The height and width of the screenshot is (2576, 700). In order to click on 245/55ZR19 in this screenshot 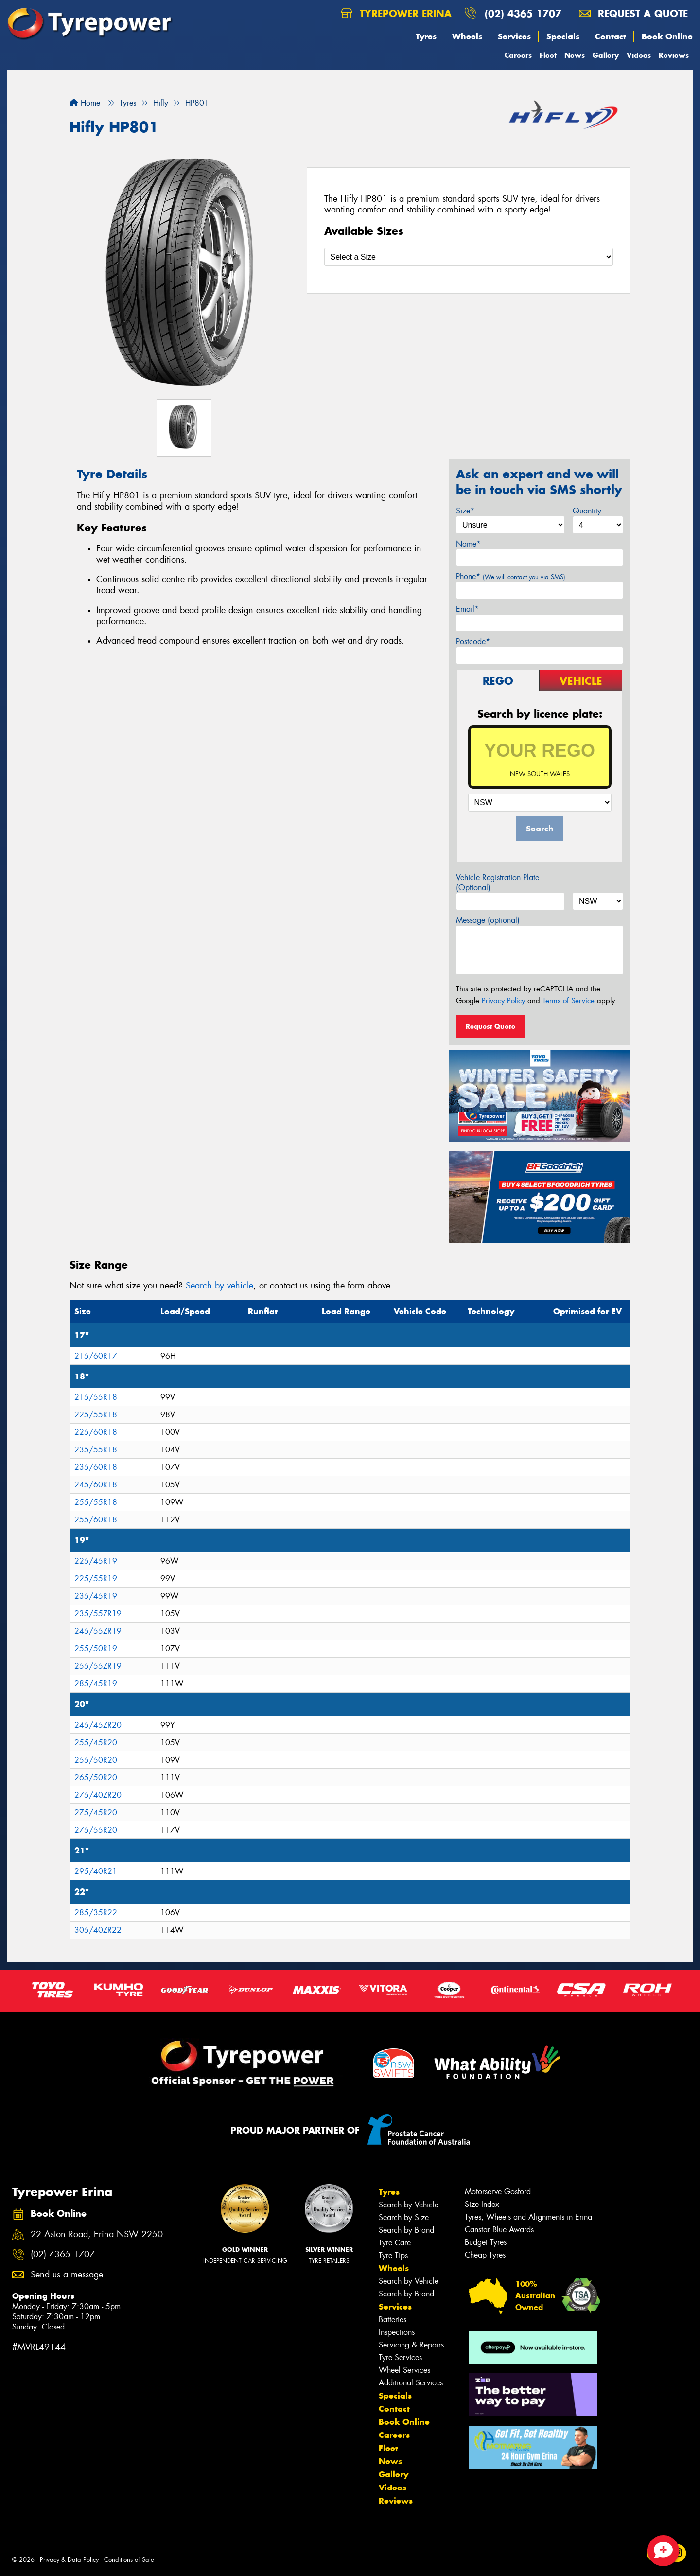, I will do `click(98, 1631)`.